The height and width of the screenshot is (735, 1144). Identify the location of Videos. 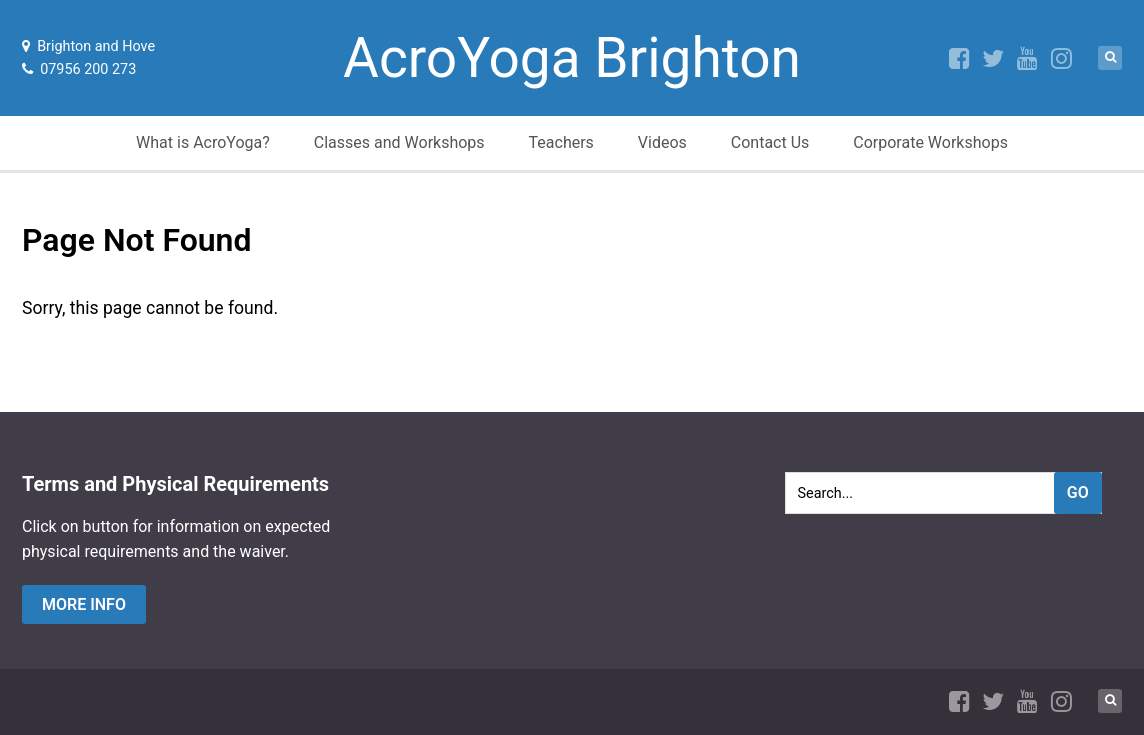
(662, 142).